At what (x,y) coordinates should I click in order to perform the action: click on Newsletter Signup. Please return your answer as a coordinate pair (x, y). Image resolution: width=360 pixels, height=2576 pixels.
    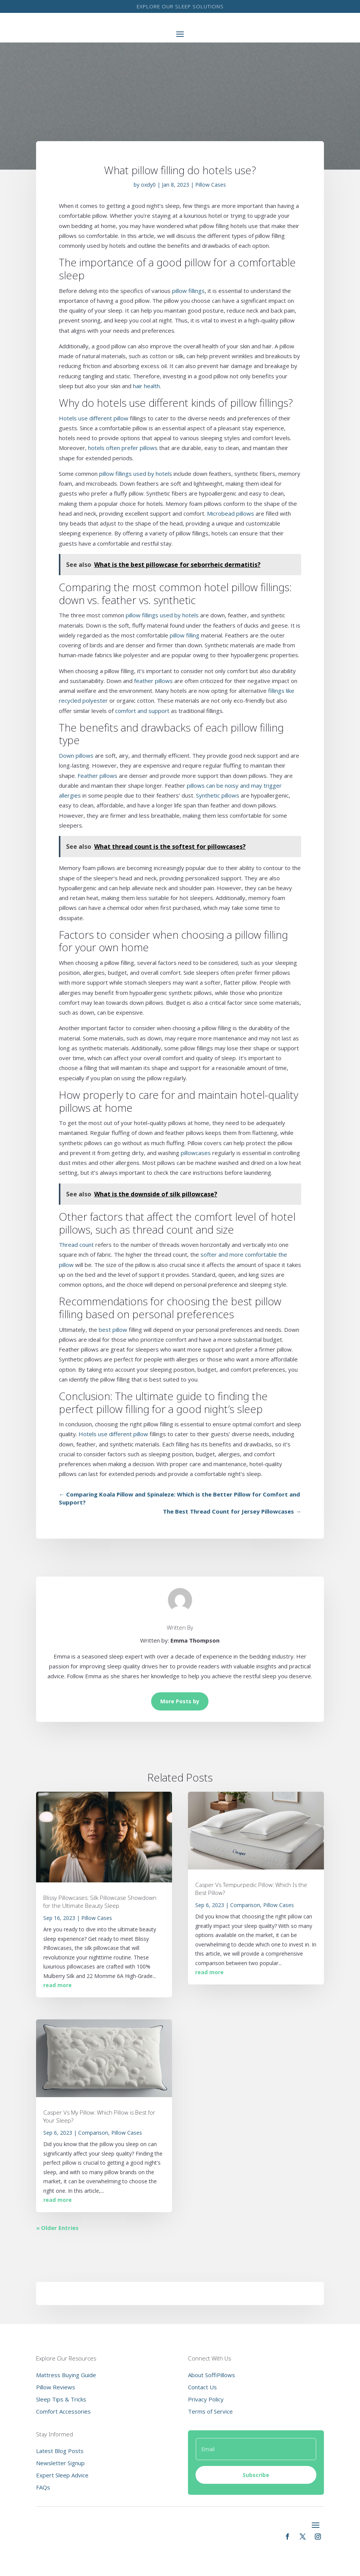
    Looking at the image, I should click on (60, 2463).